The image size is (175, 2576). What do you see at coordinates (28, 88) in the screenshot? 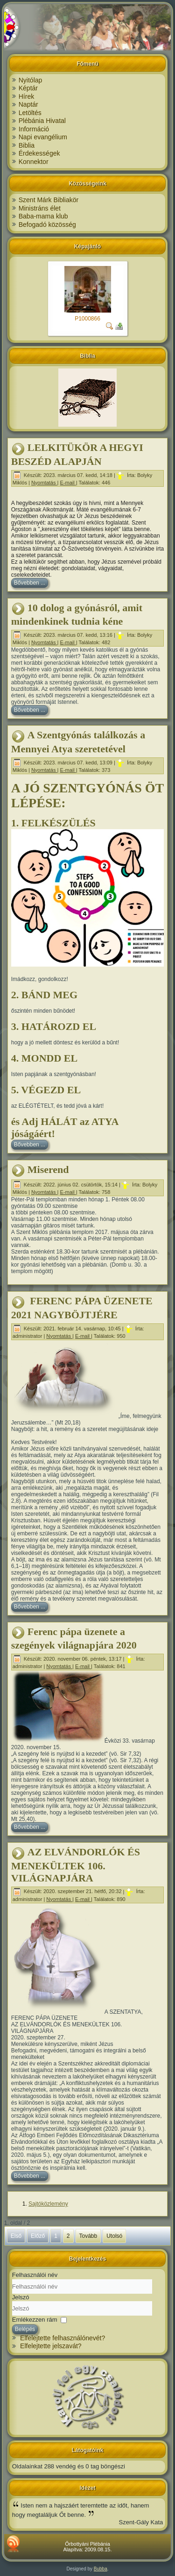
I see `Képtár` at bounding box center [28, 88].